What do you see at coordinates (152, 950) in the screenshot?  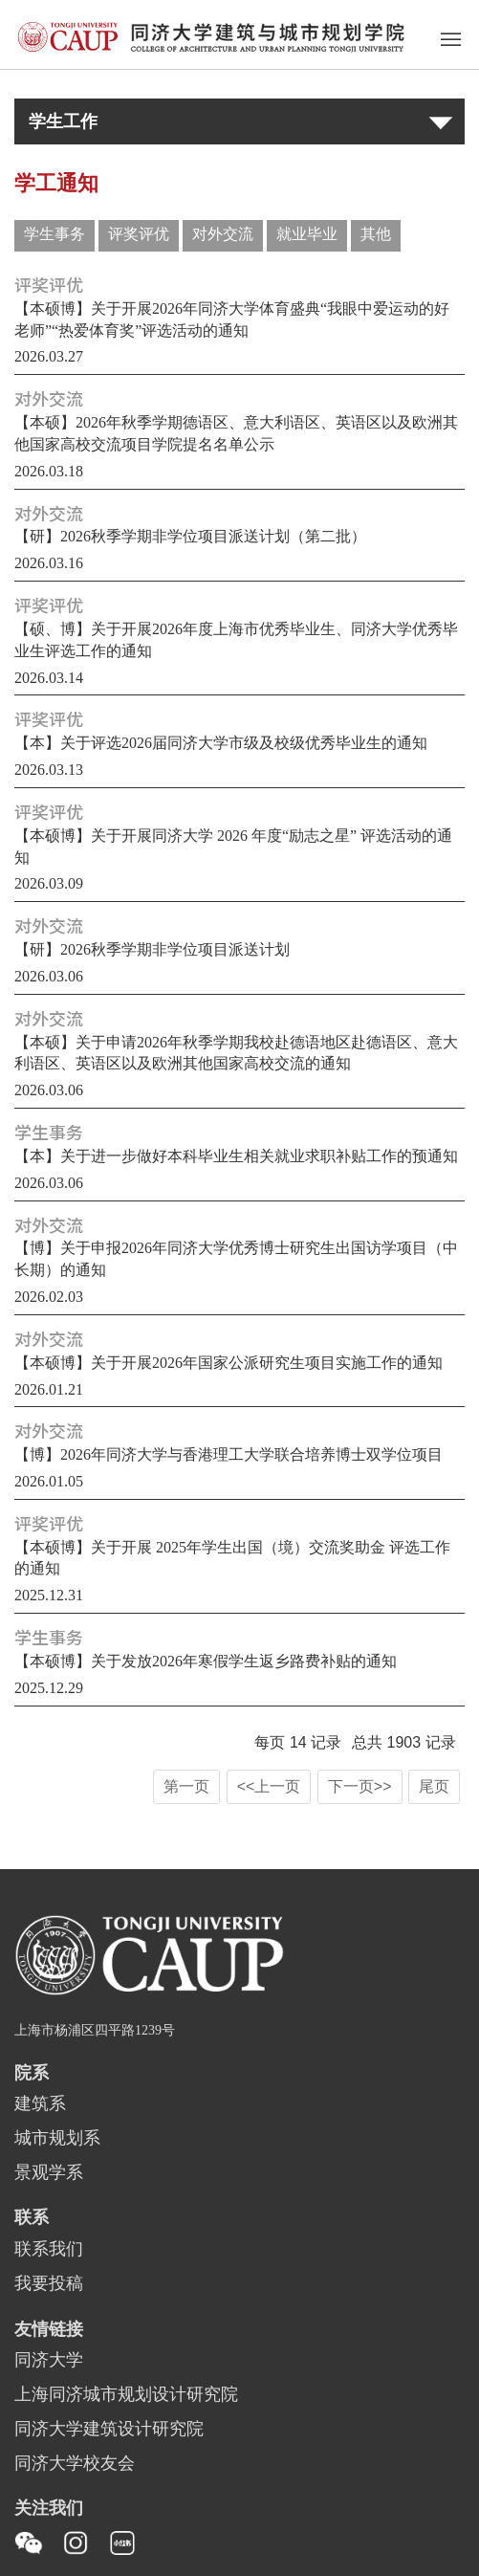 I see `【研】2026秋季学期非学位项目派送计划` at bounding box center [152, 950].